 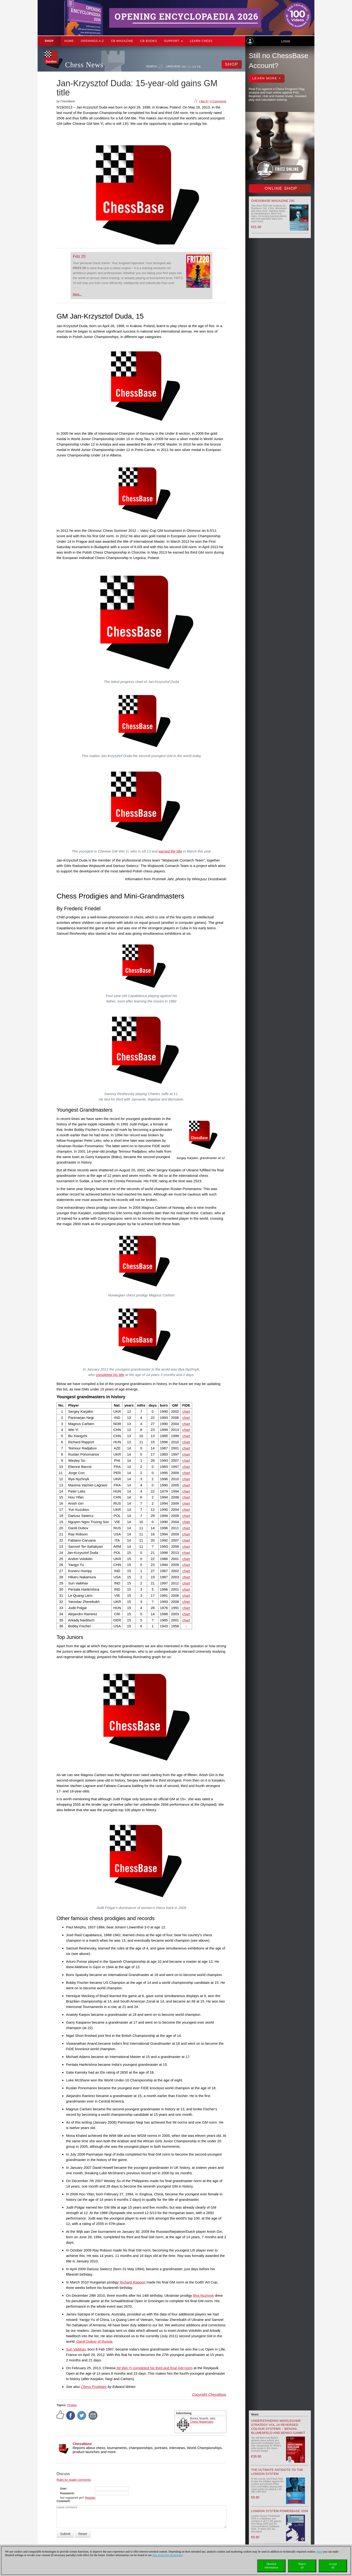 What do you see at coordinates (63, 2501) in the screenshot?
I see `Comment` at bounding box center [63, 2501].